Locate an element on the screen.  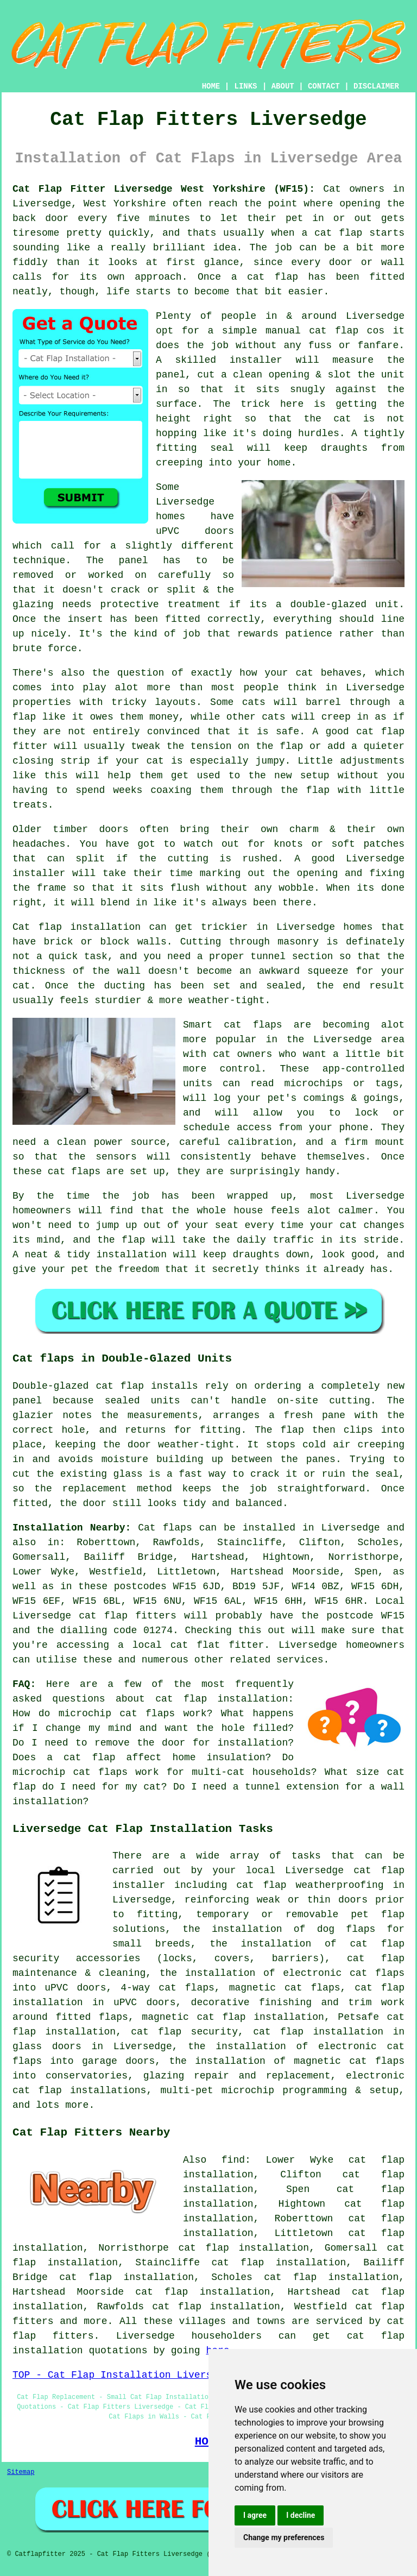
I agree [button] is located at coordinates (255, 2515).